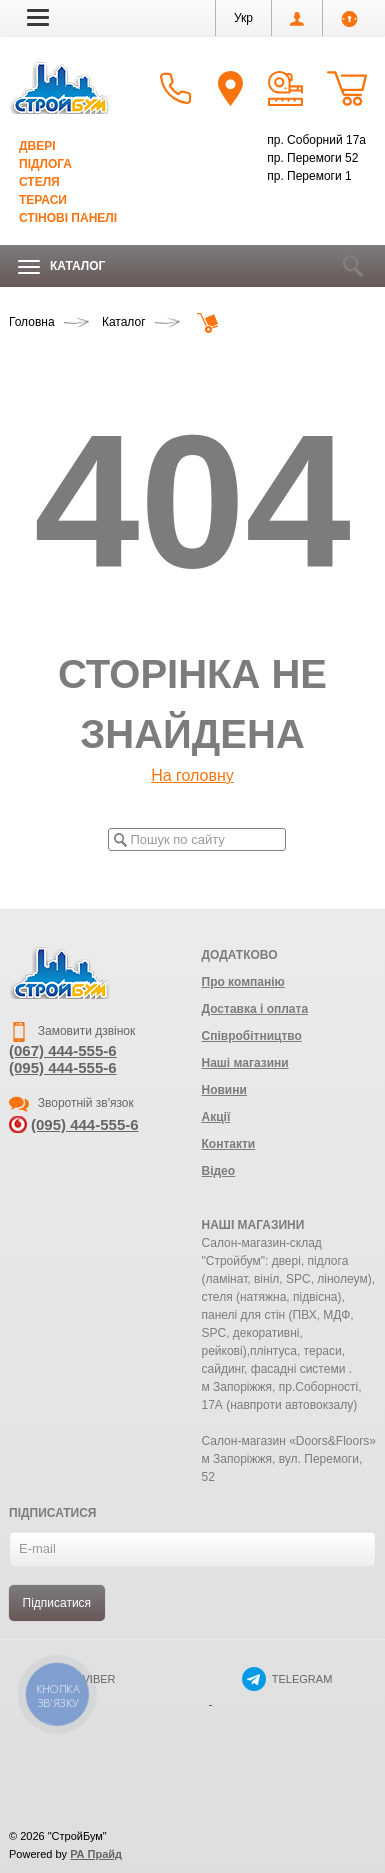  I want to click on Стінові панелі, so click(68, 218).